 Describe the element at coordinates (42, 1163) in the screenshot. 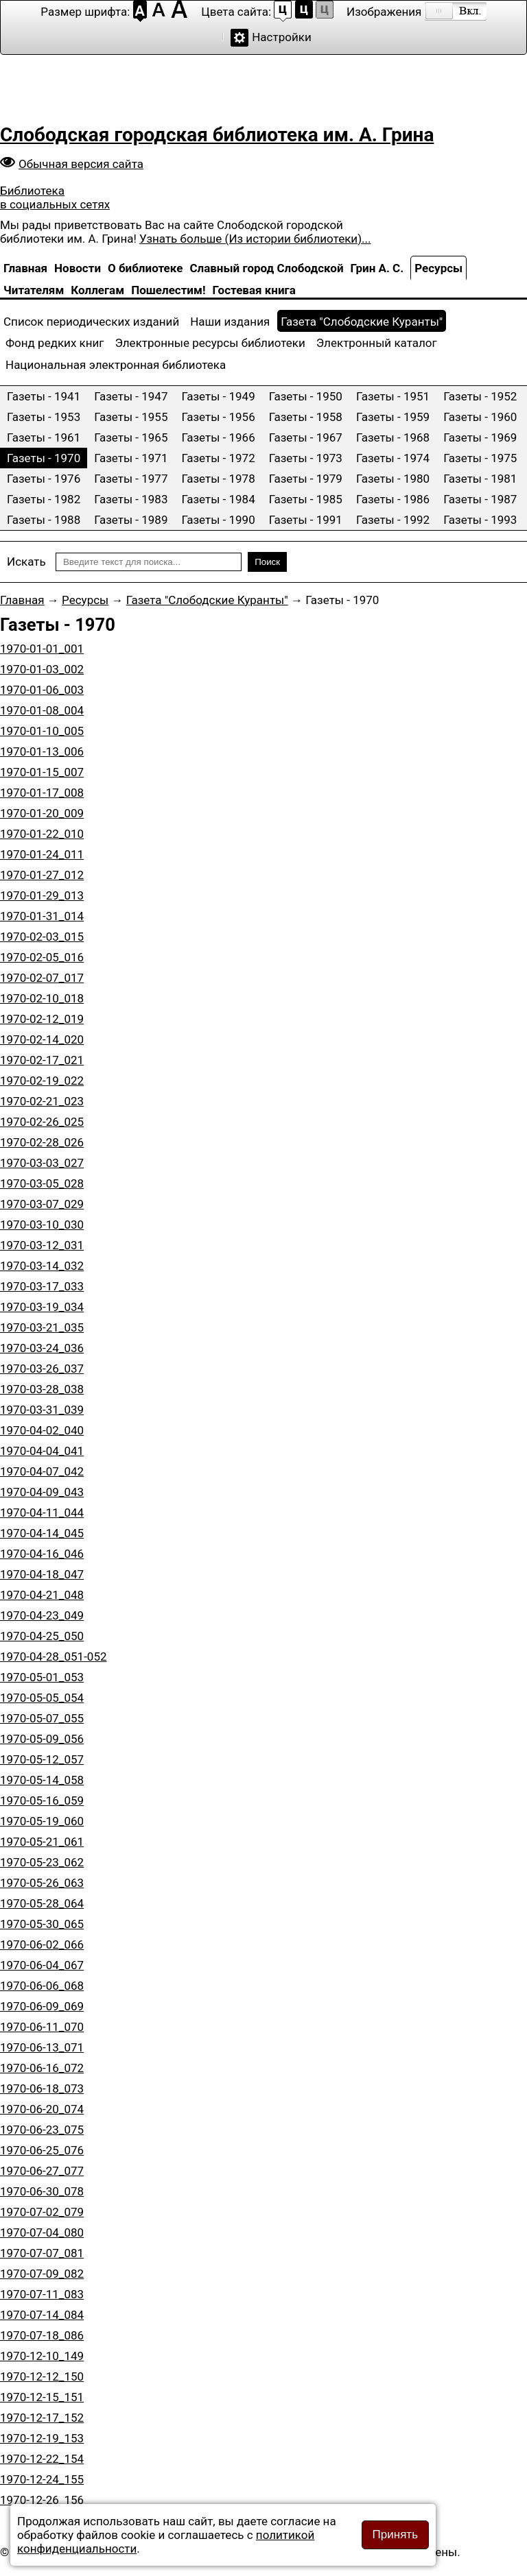

I see `1970-03-03_027` at that location.